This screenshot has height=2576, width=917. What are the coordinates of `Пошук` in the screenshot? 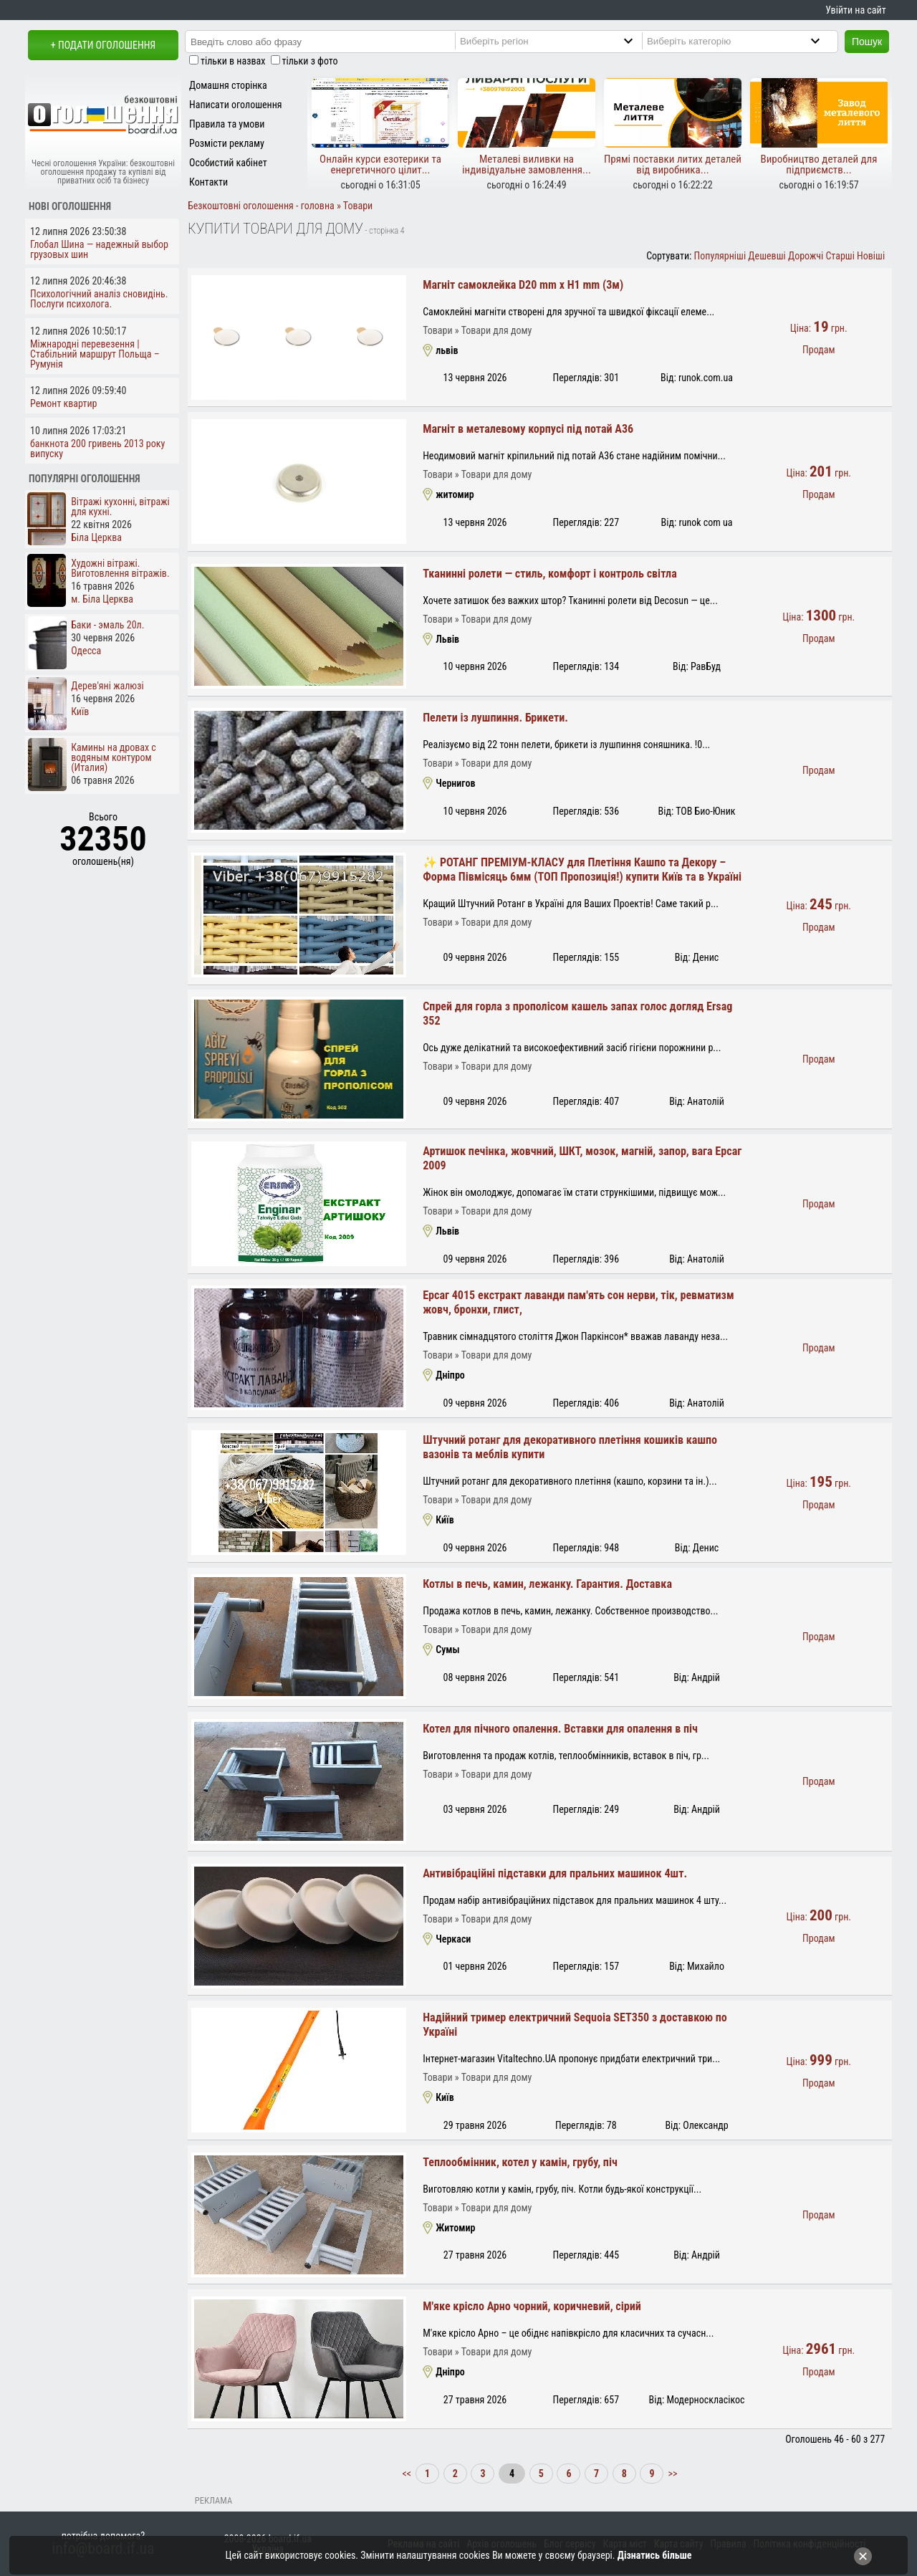 It's located at (867, 41).